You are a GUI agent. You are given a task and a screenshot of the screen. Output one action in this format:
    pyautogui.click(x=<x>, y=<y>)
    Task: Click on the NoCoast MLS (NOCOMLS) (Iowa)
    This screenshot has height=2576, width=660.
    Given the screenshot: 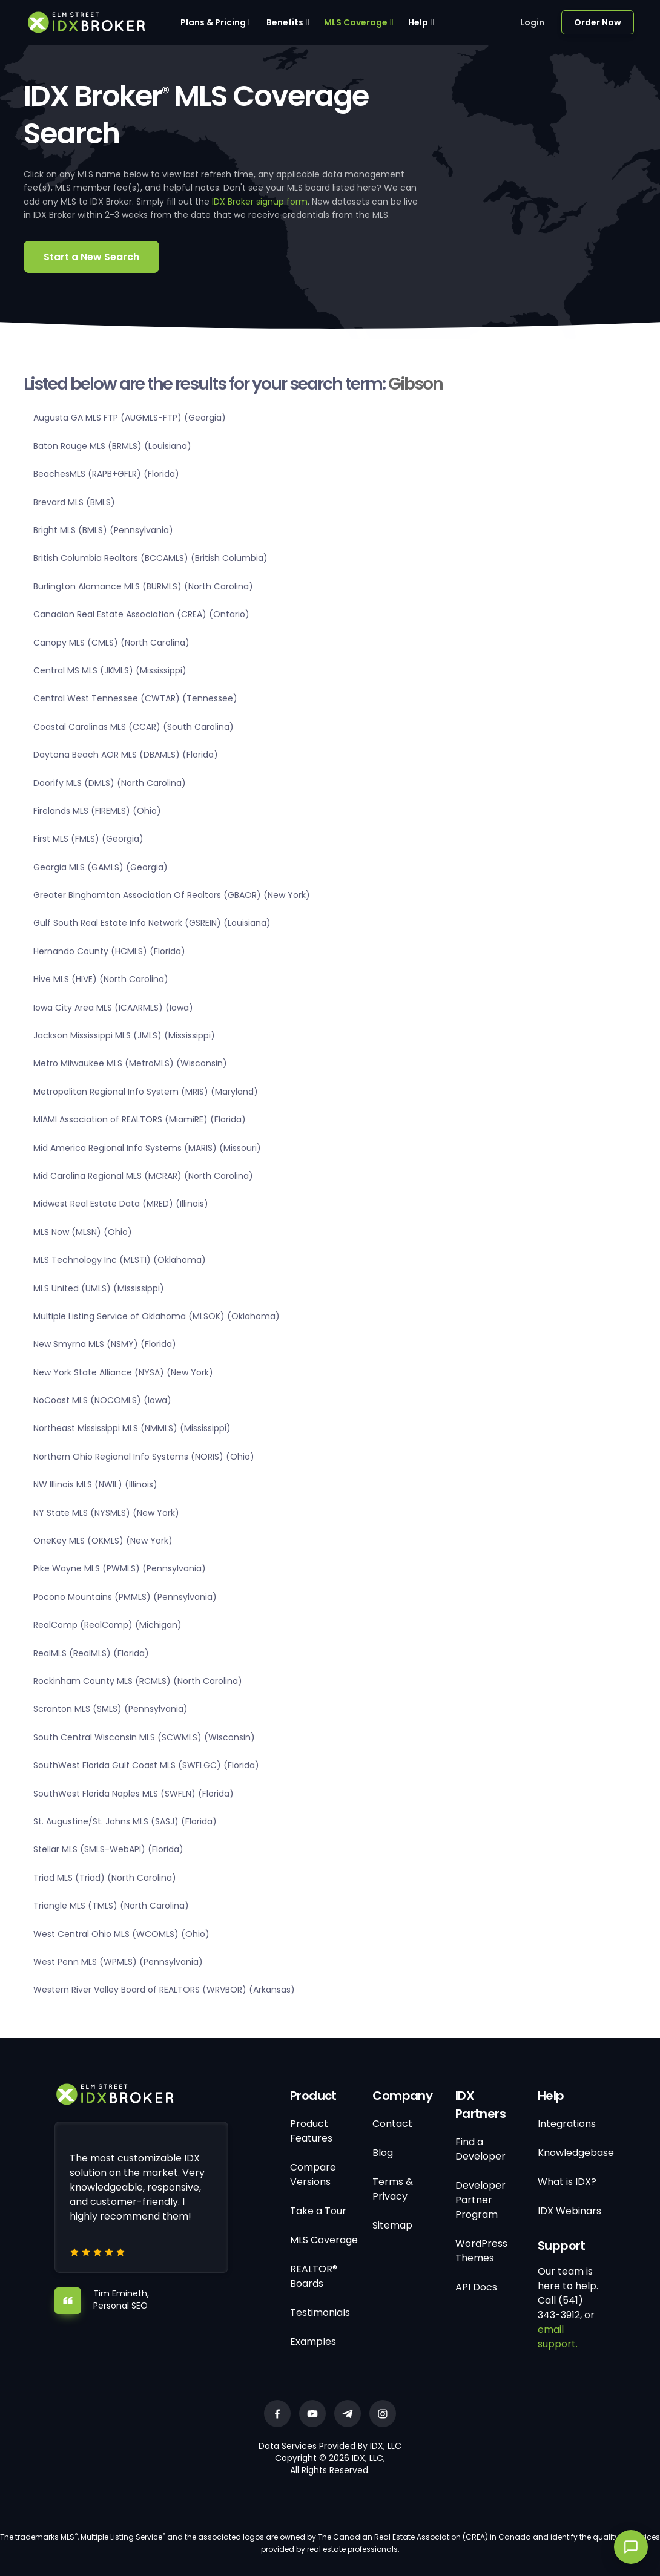 What is the action you would take?
    pyautogui.click(x=102, y=1400)
    